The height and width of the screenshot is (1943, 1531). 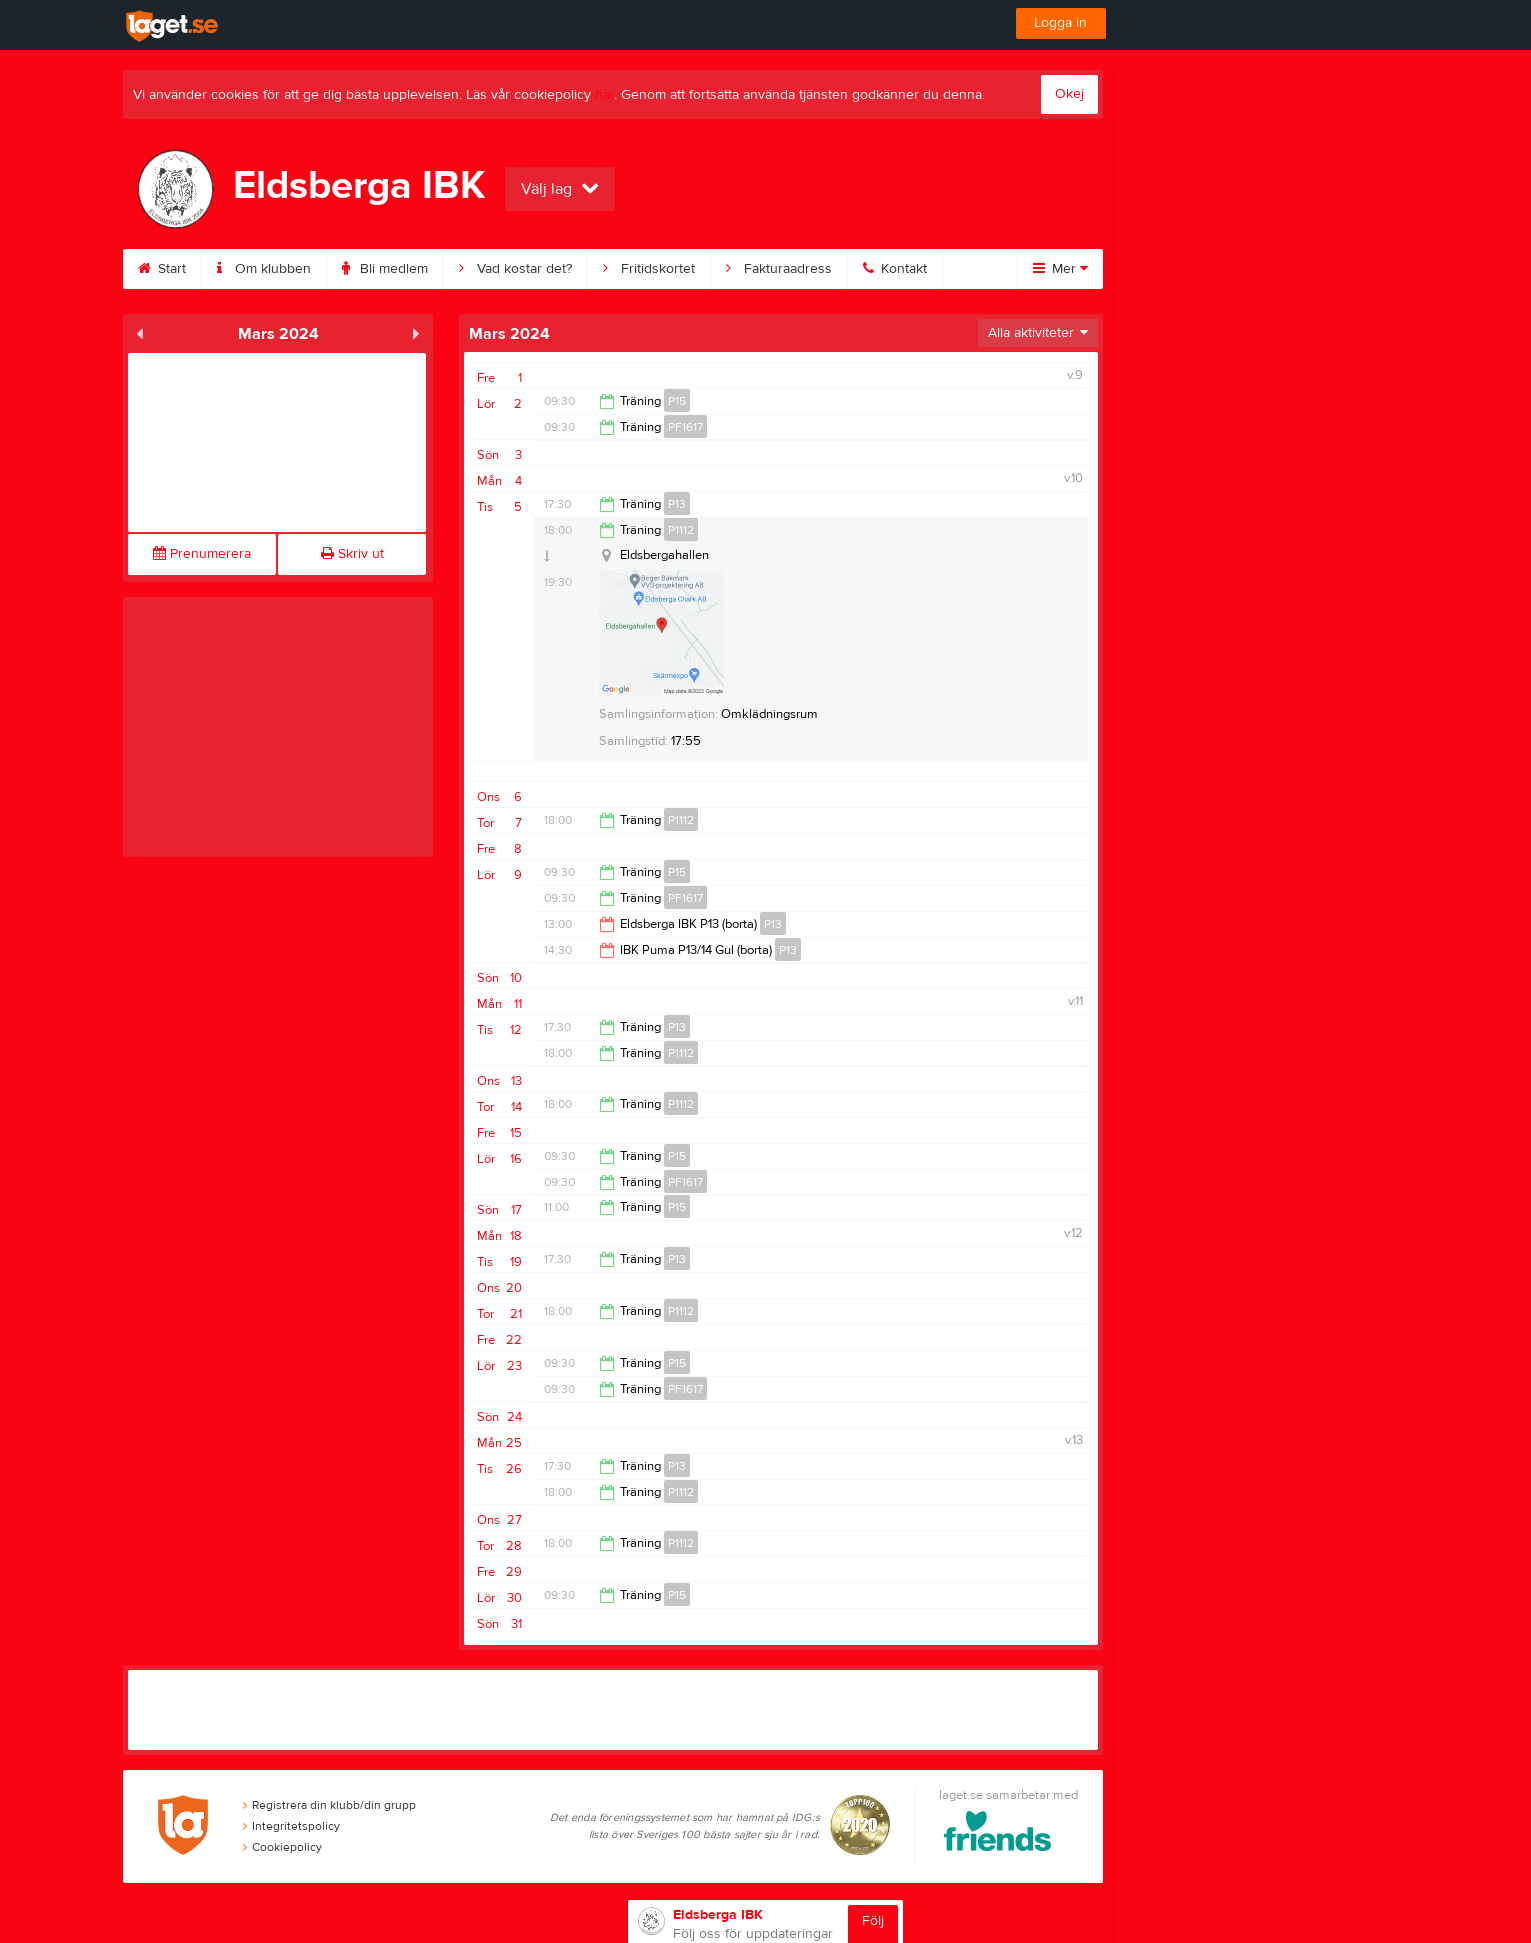 I want to click on Bli medlem, so click(x=385, y=269).